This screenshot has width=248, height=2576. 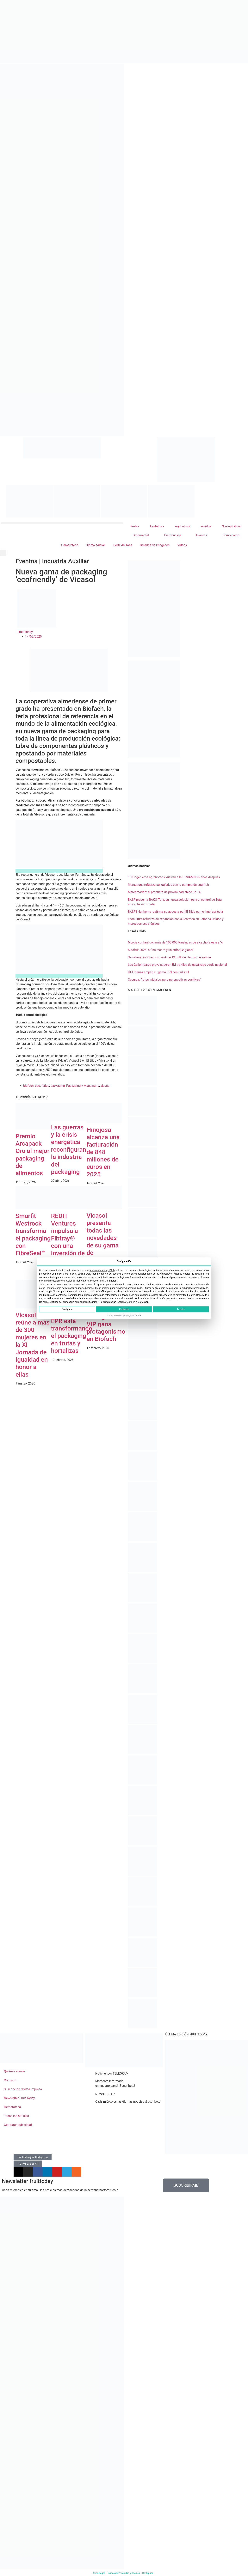 What do you see at coordinates (177, 965) in the screenshot?
I see `Los Gallombares prevé superar 8M de kilos de espárrago verde nacional` at bounding box center [177, 965].